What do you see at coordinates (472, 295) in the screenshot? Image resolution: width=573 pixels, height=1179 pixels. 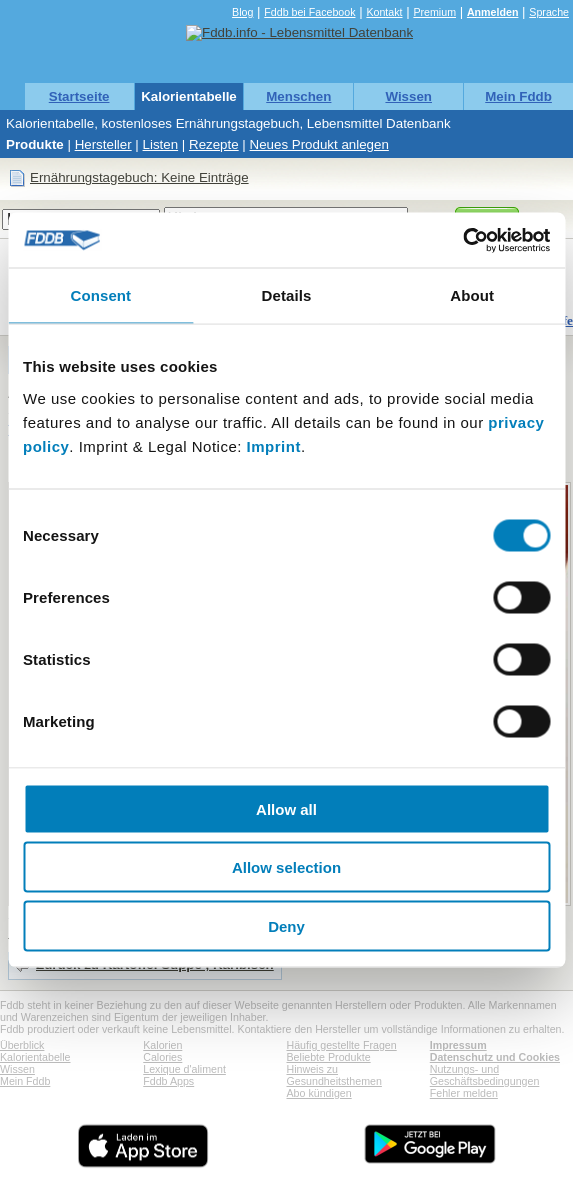 I see `About [tab]` at bounding box center [472, 295].